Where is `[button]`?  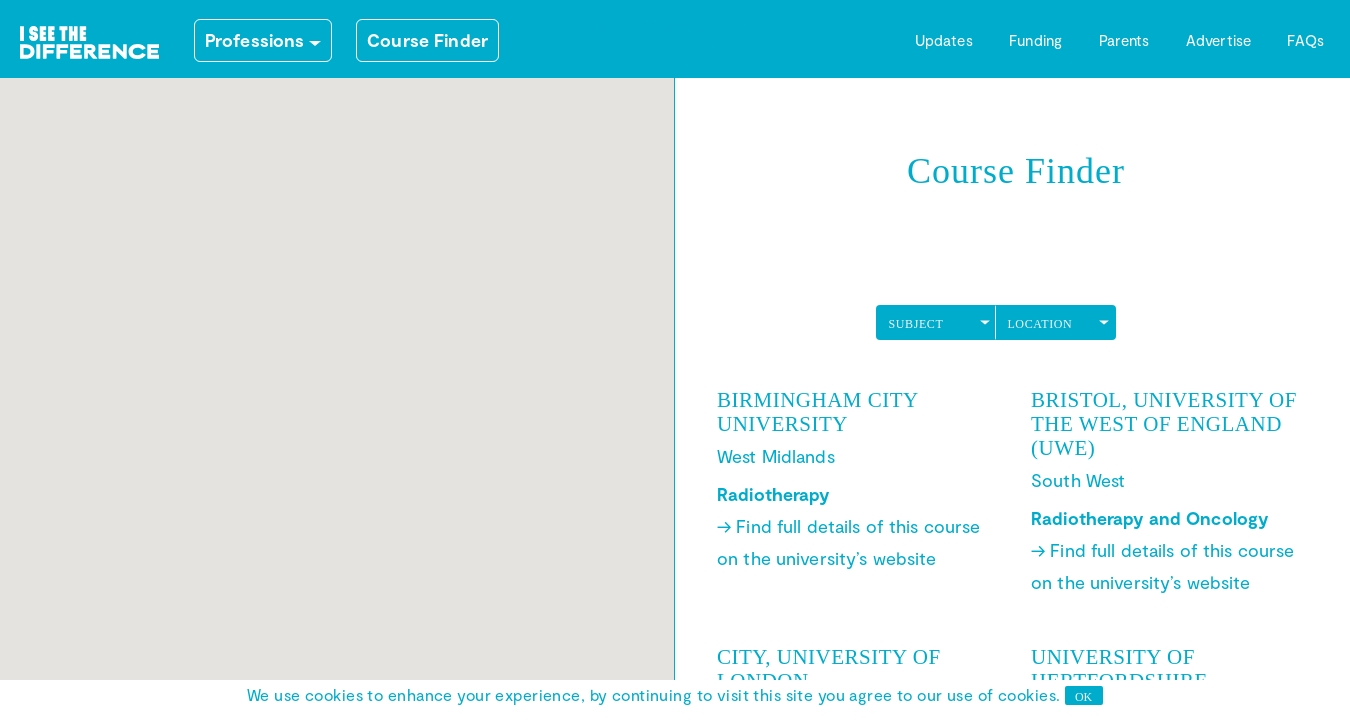
[button] is located at coordinates (232, 526).